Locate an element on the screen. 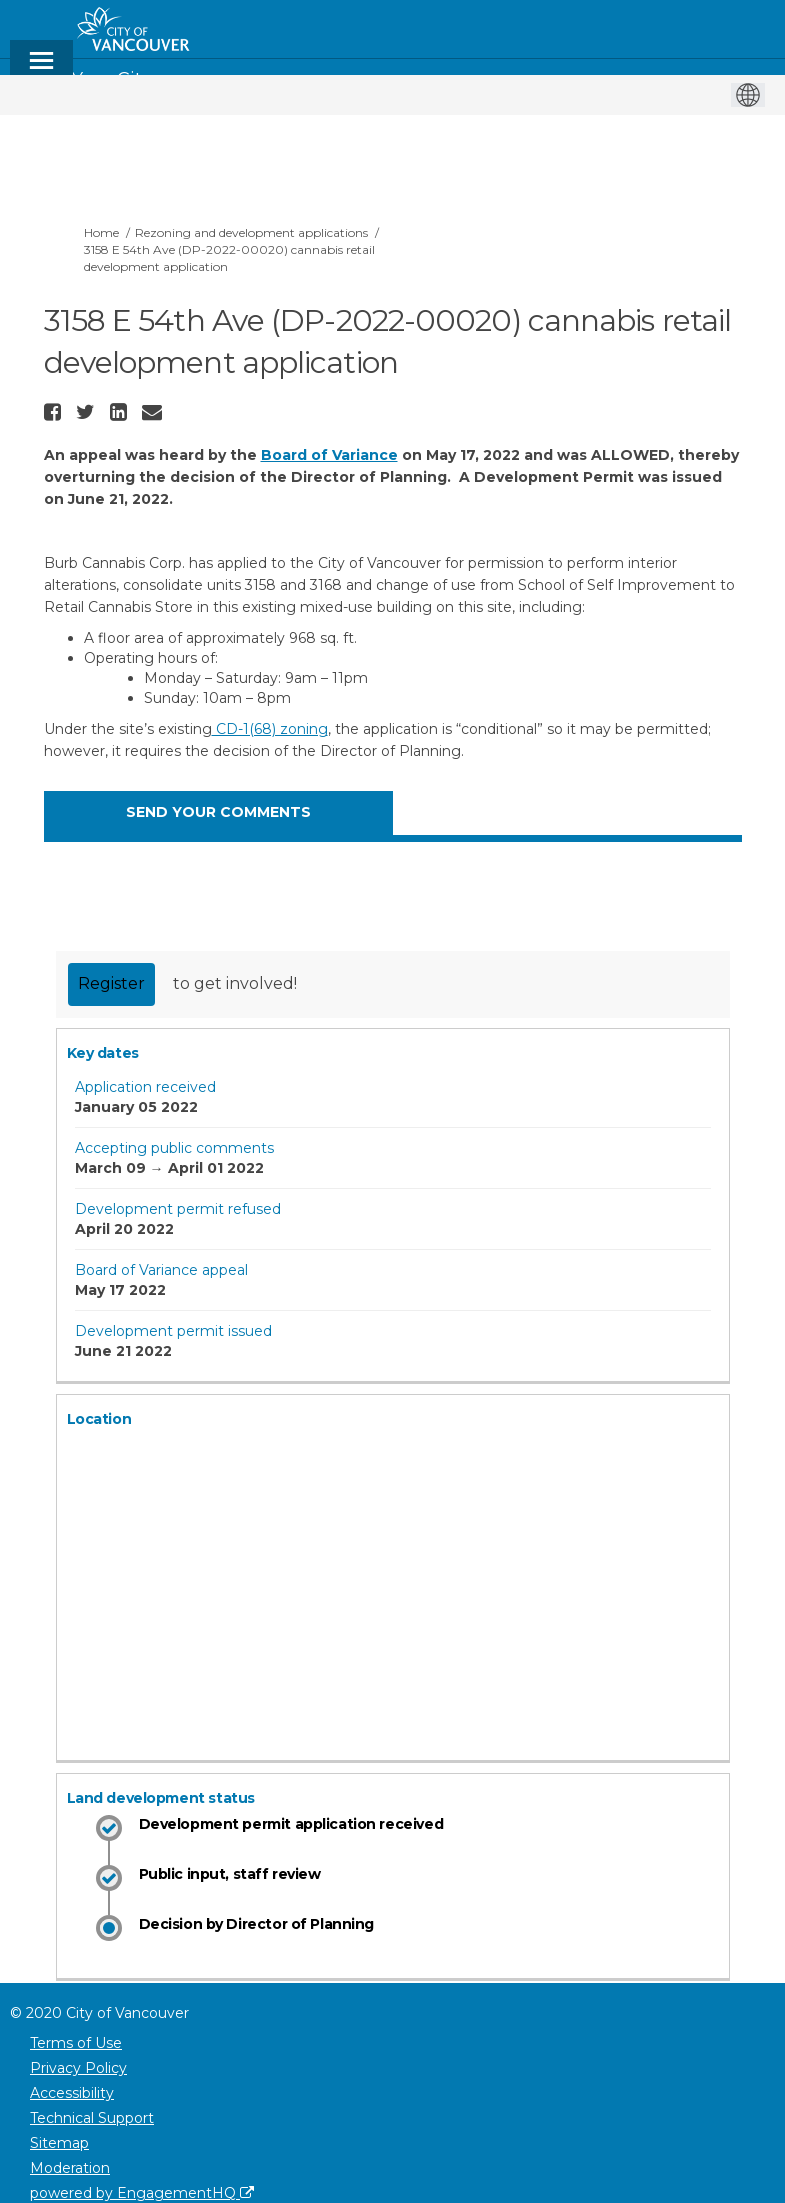 The height and width of the screenshot is (2203, 785). Board of Variance is located at coordinates (329, 455).